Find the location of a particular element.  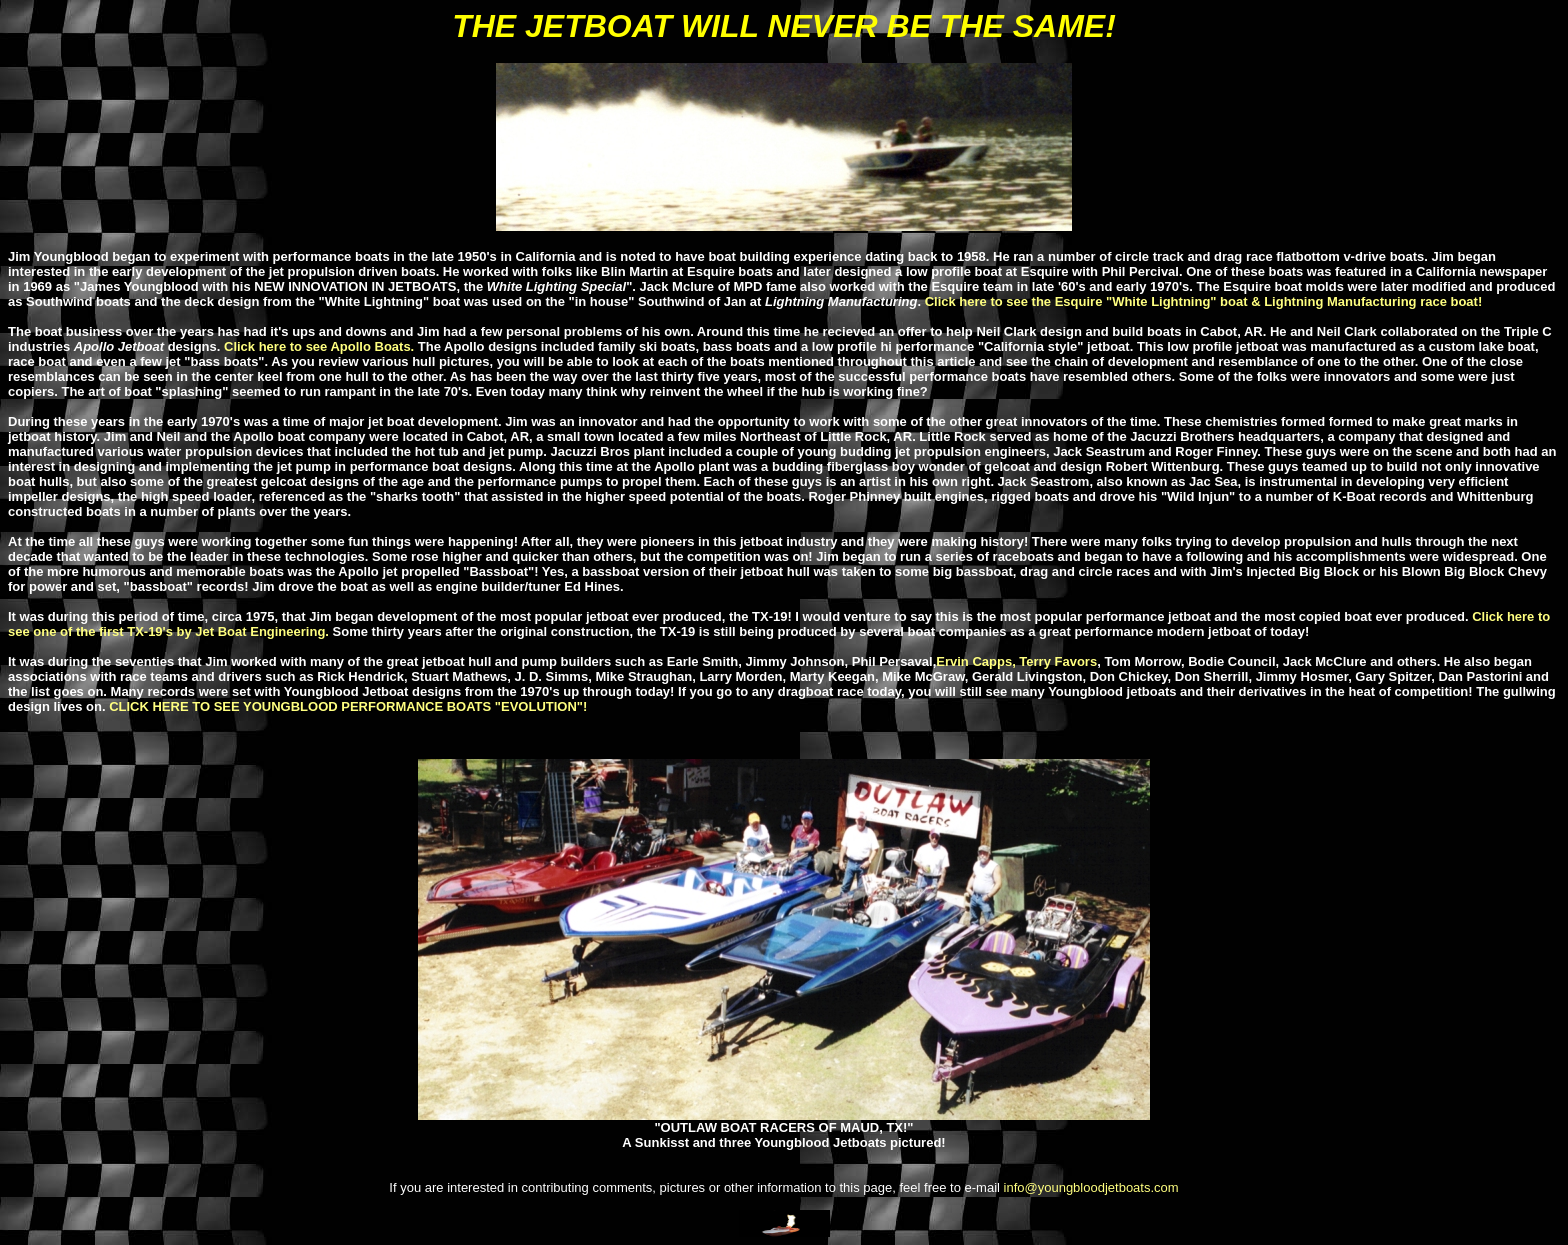

CLICK HERE TO SEE YOUNGBLOOD PERFORMANCE BOATS "EVOLUTION"! is located at coordinates (348, 706).